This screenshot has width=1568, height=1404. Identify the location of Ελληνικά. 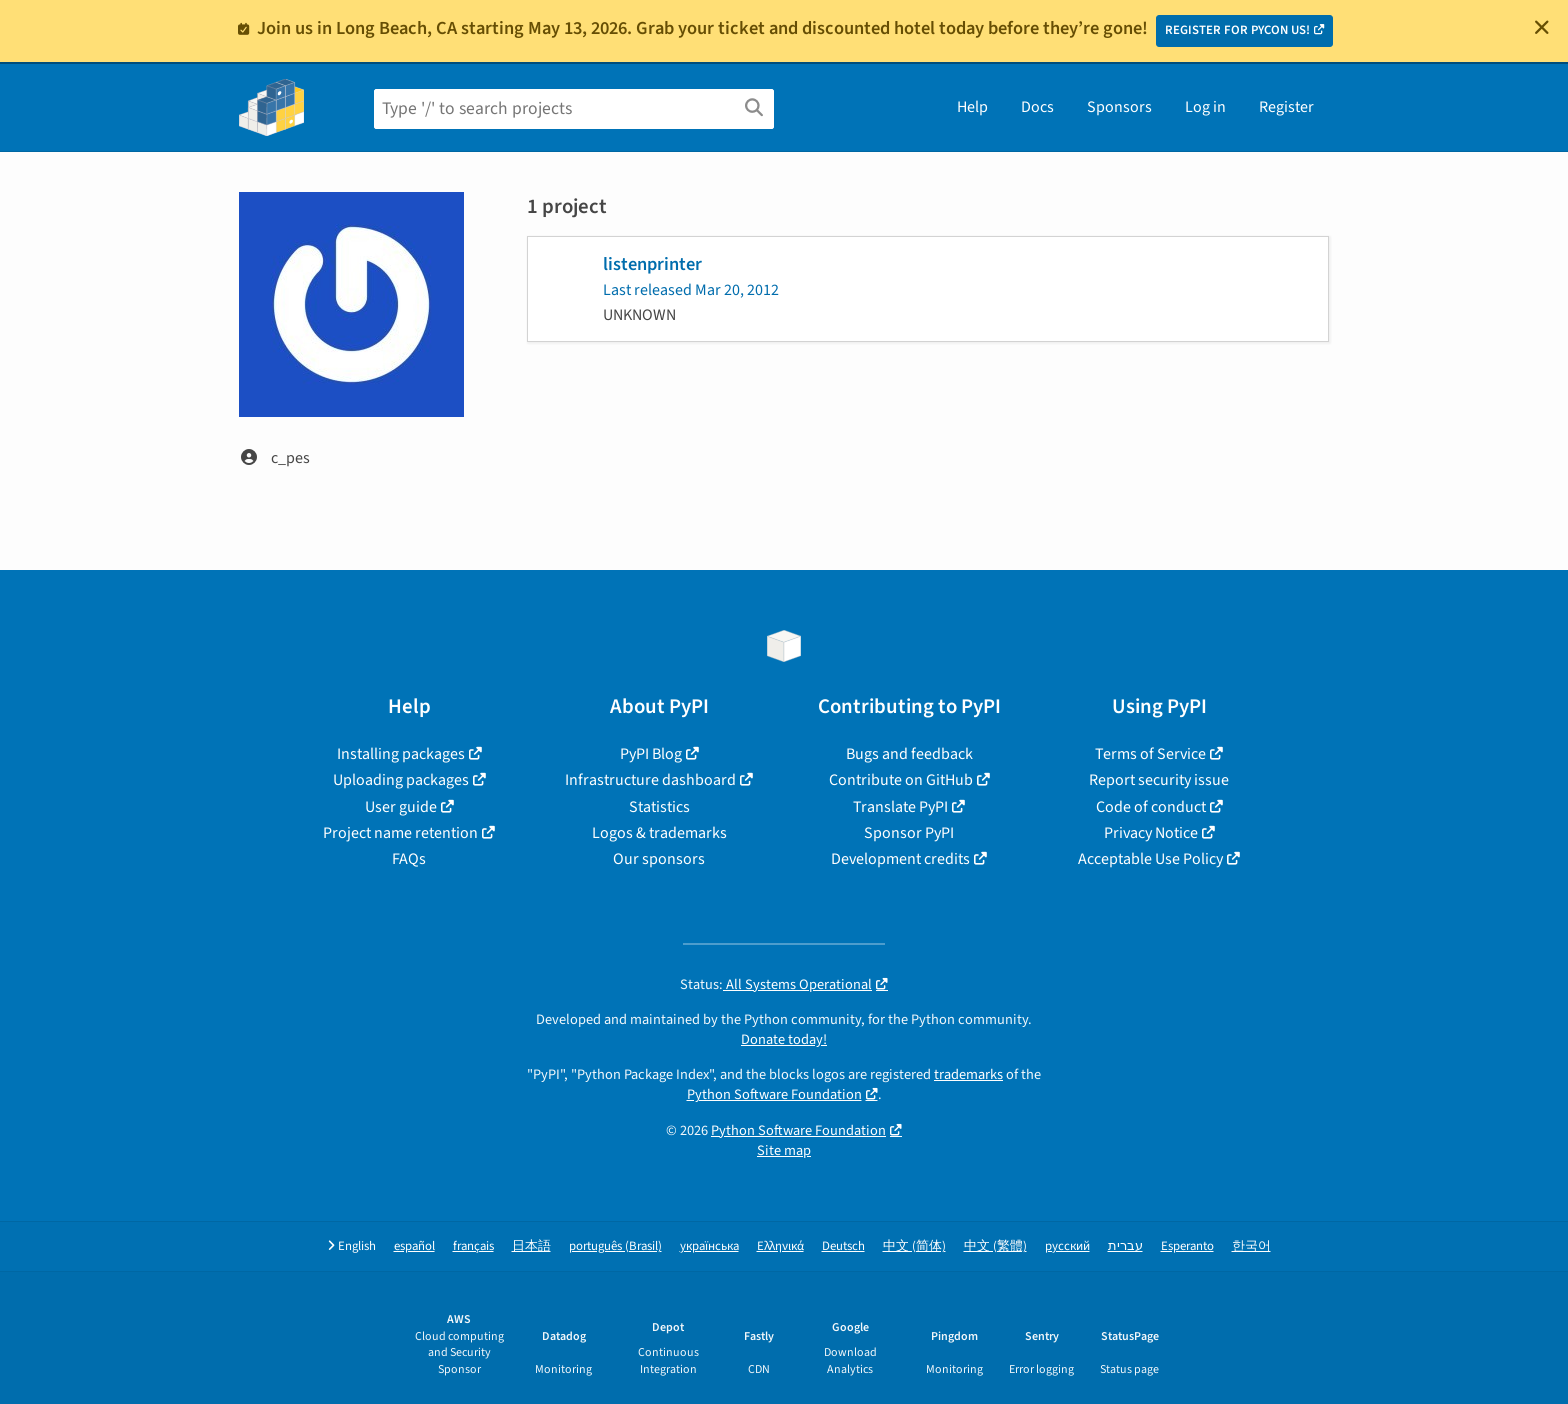
(780, 1246).